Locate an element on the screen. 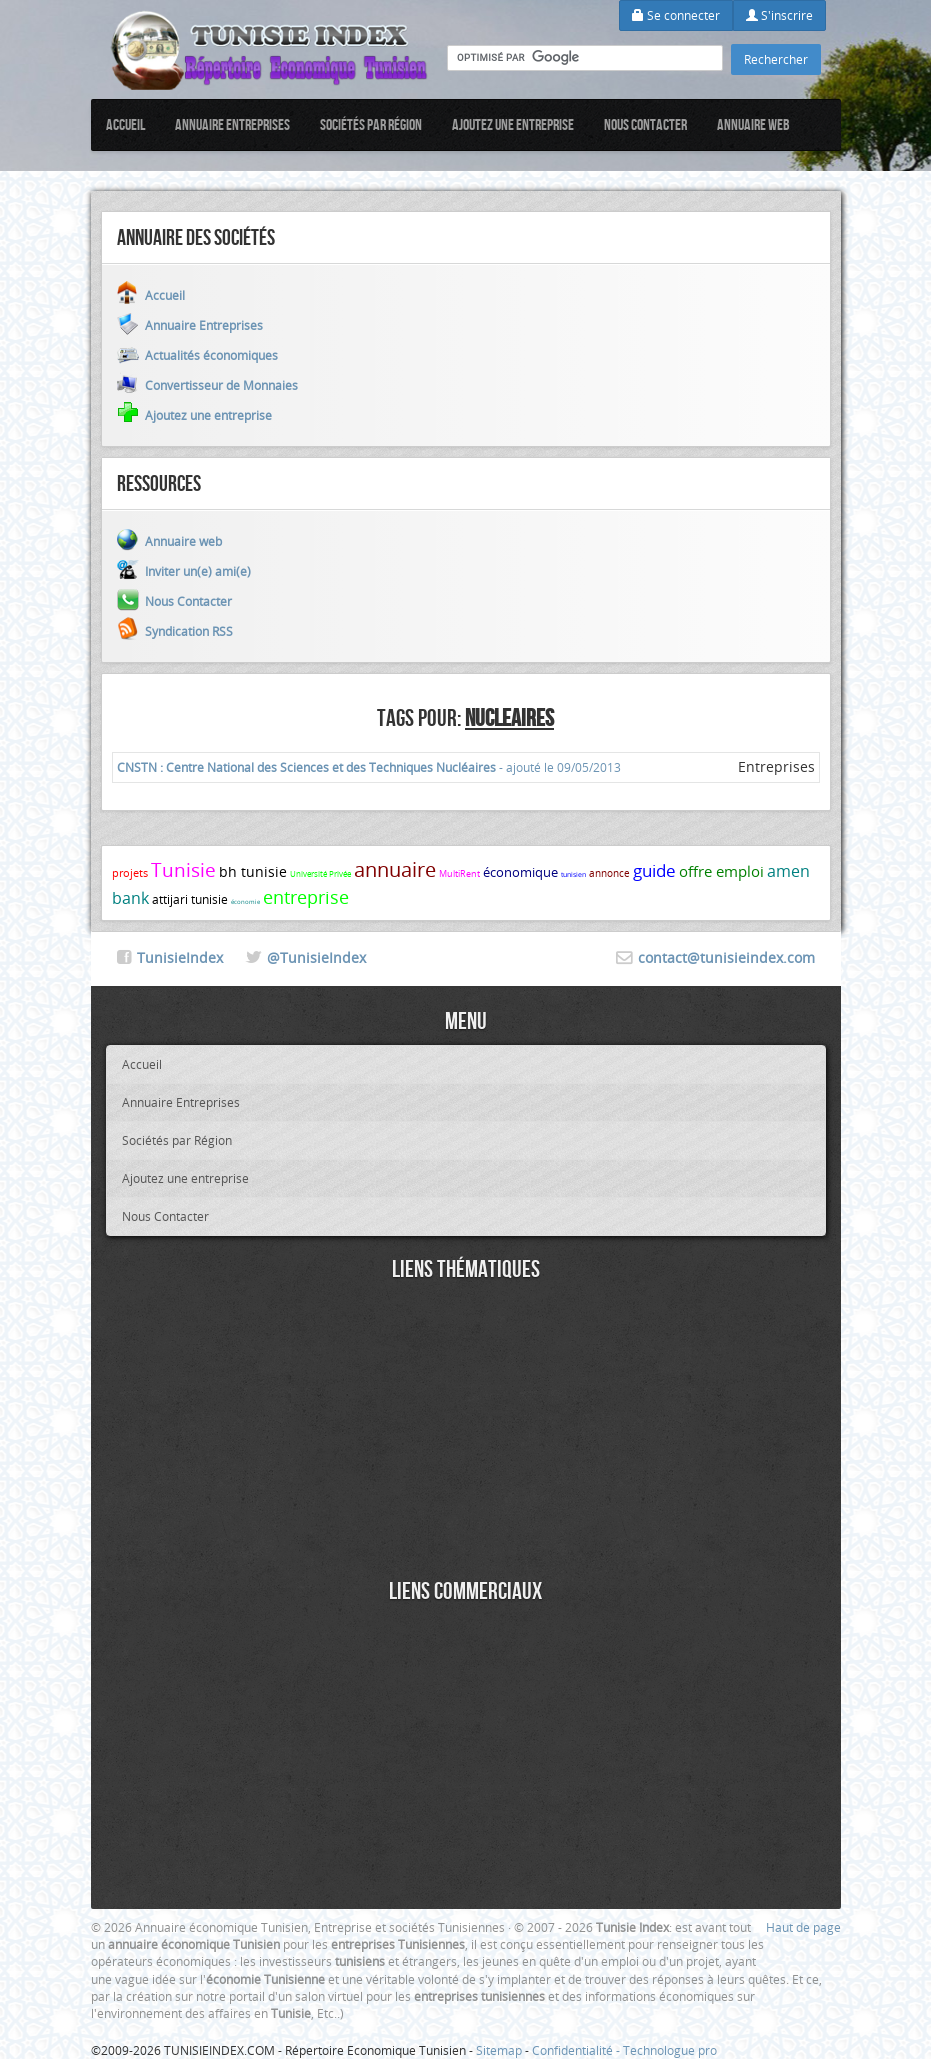  projets is located at coordinates (130, 872).